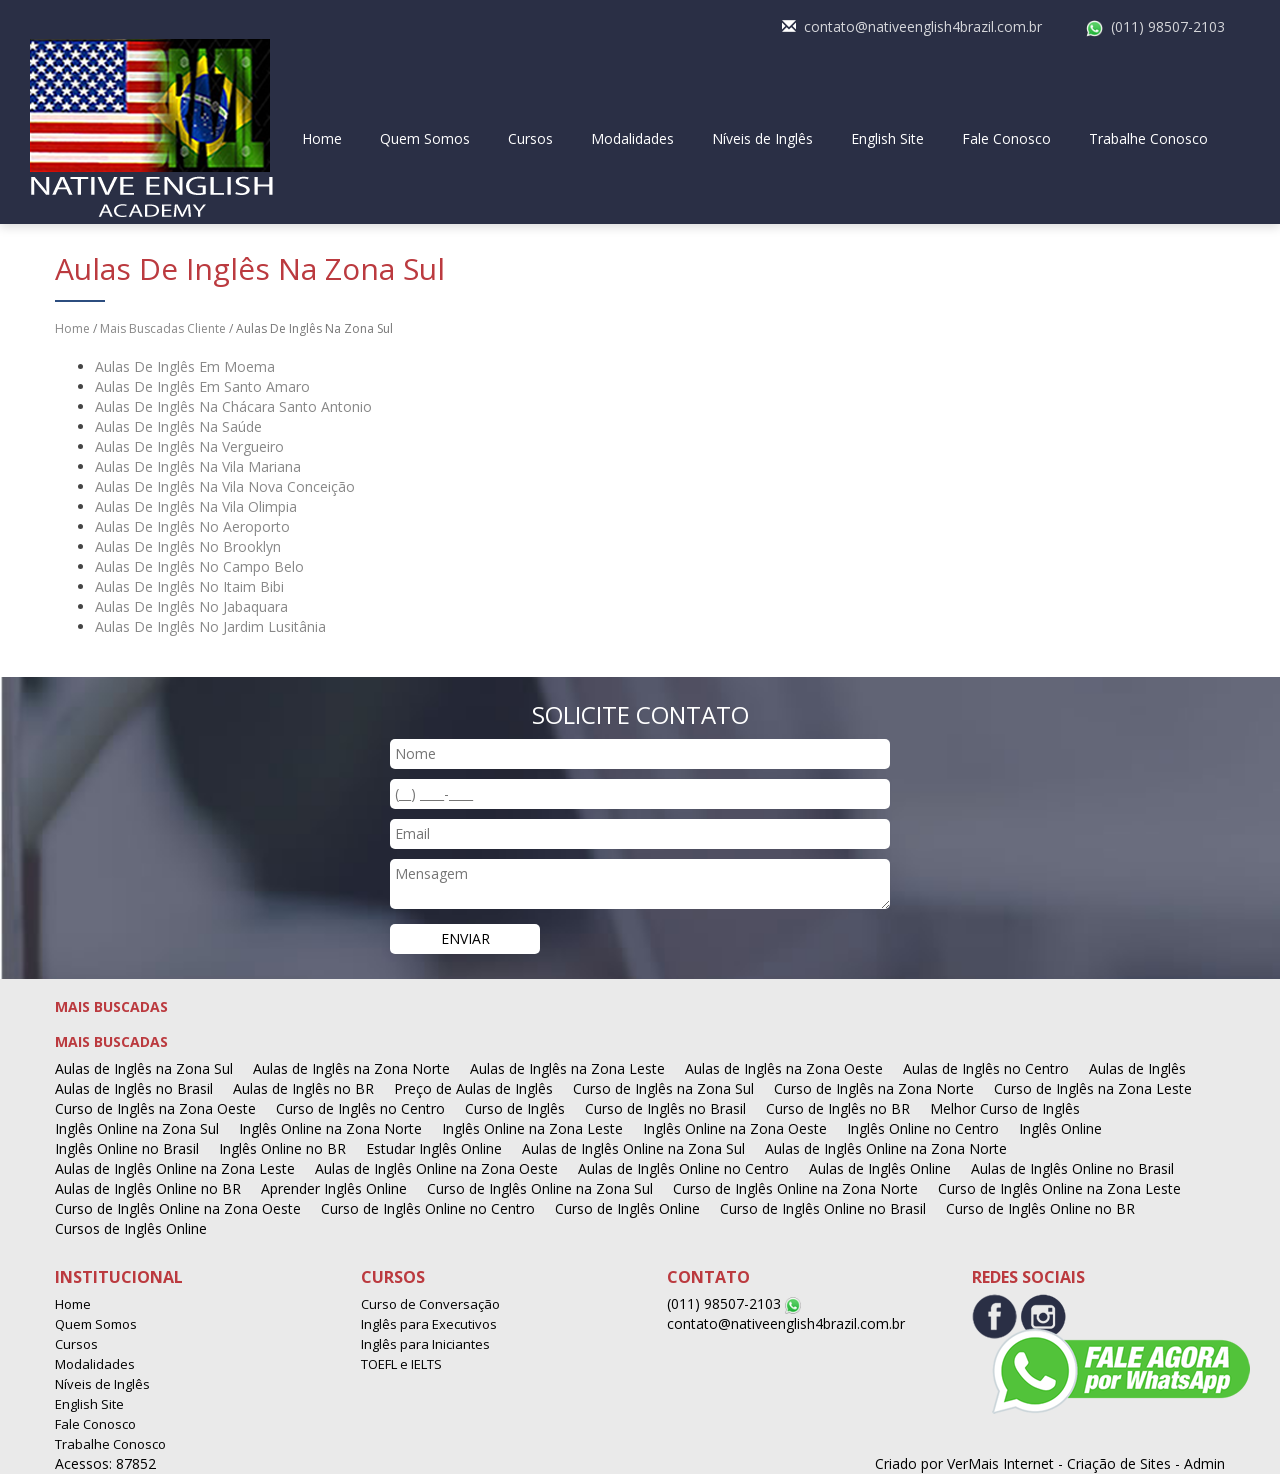 This screenshot has height=1474, width=1280. I want to click on Inglês Online na Zona Leste, so click(532, 1128).